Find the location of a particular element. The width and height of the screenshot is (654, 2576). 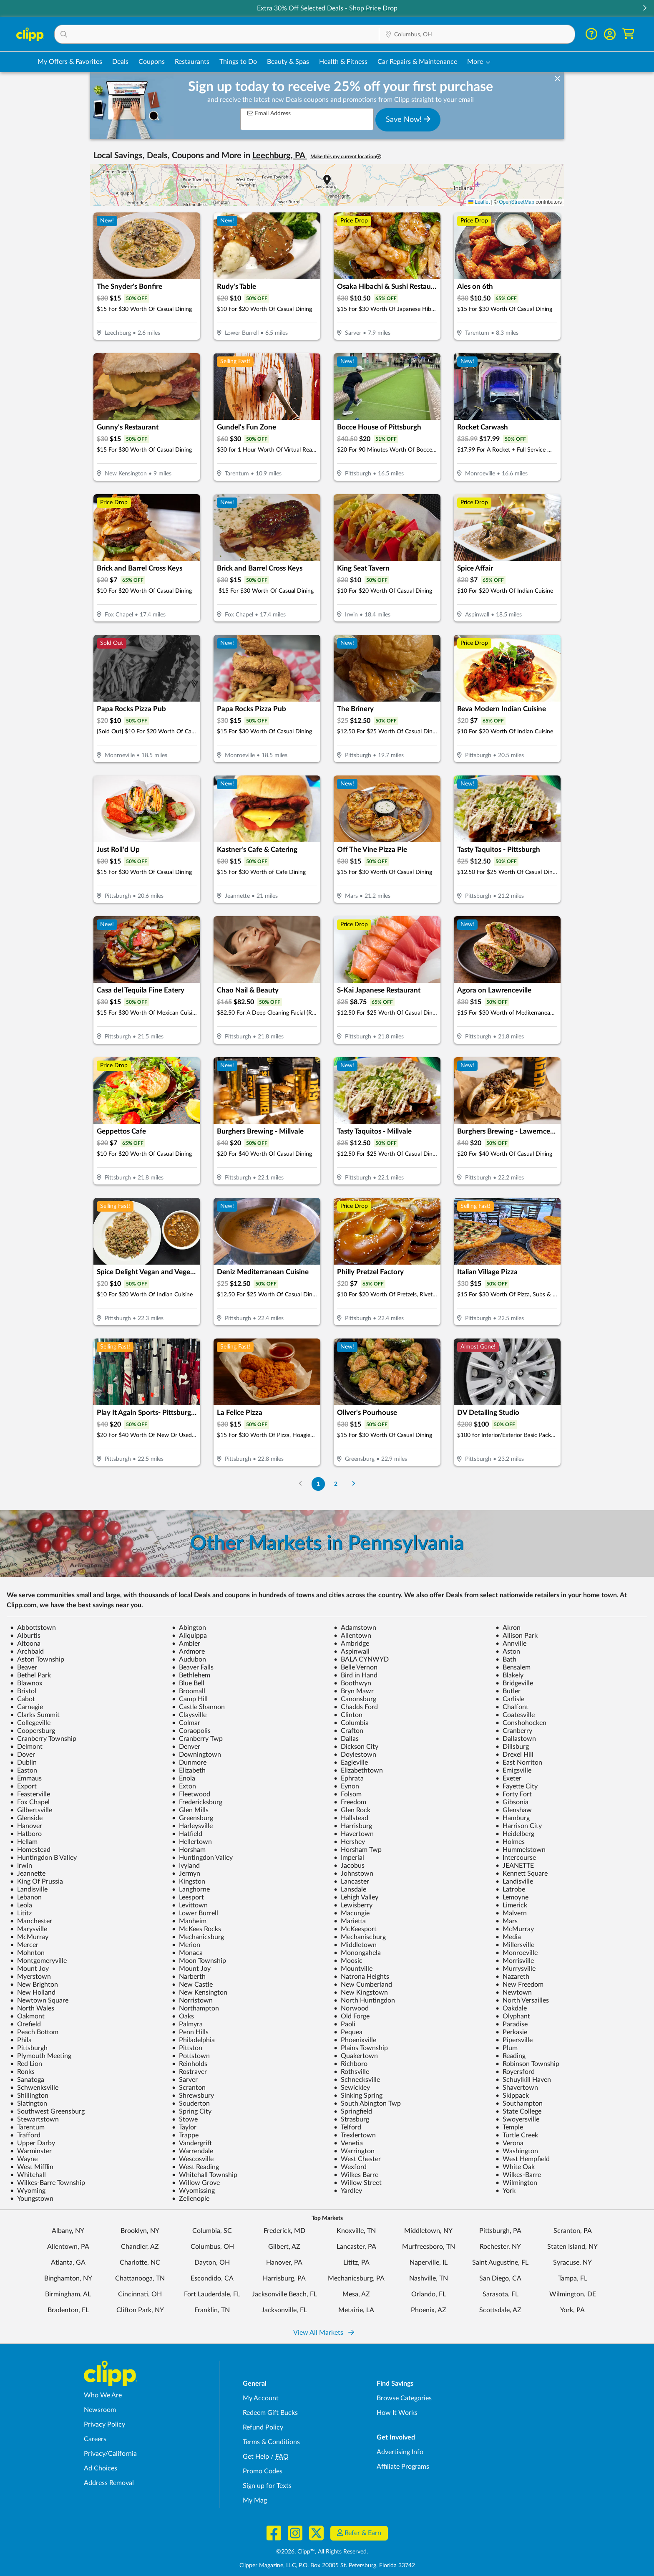

Fleetwood is located at coordinates (191, 1794).